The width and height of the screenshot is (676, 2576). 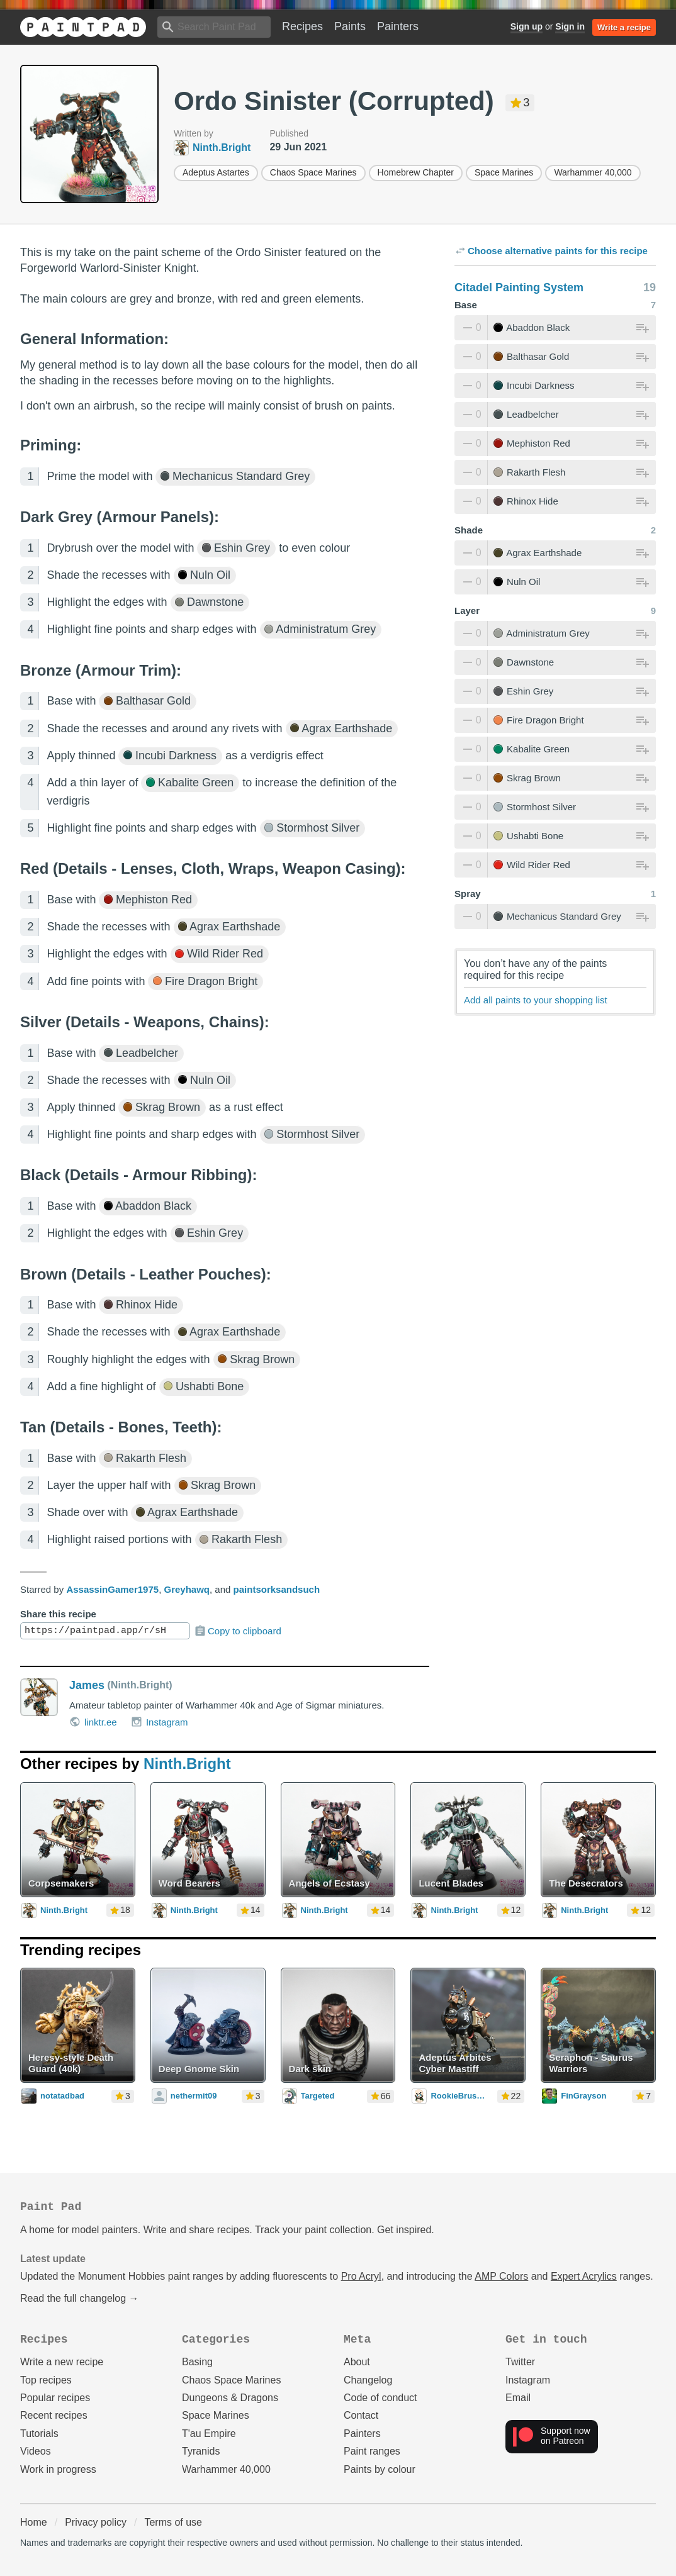 I want to click on Tyranids, so click(x=201, y=2451).